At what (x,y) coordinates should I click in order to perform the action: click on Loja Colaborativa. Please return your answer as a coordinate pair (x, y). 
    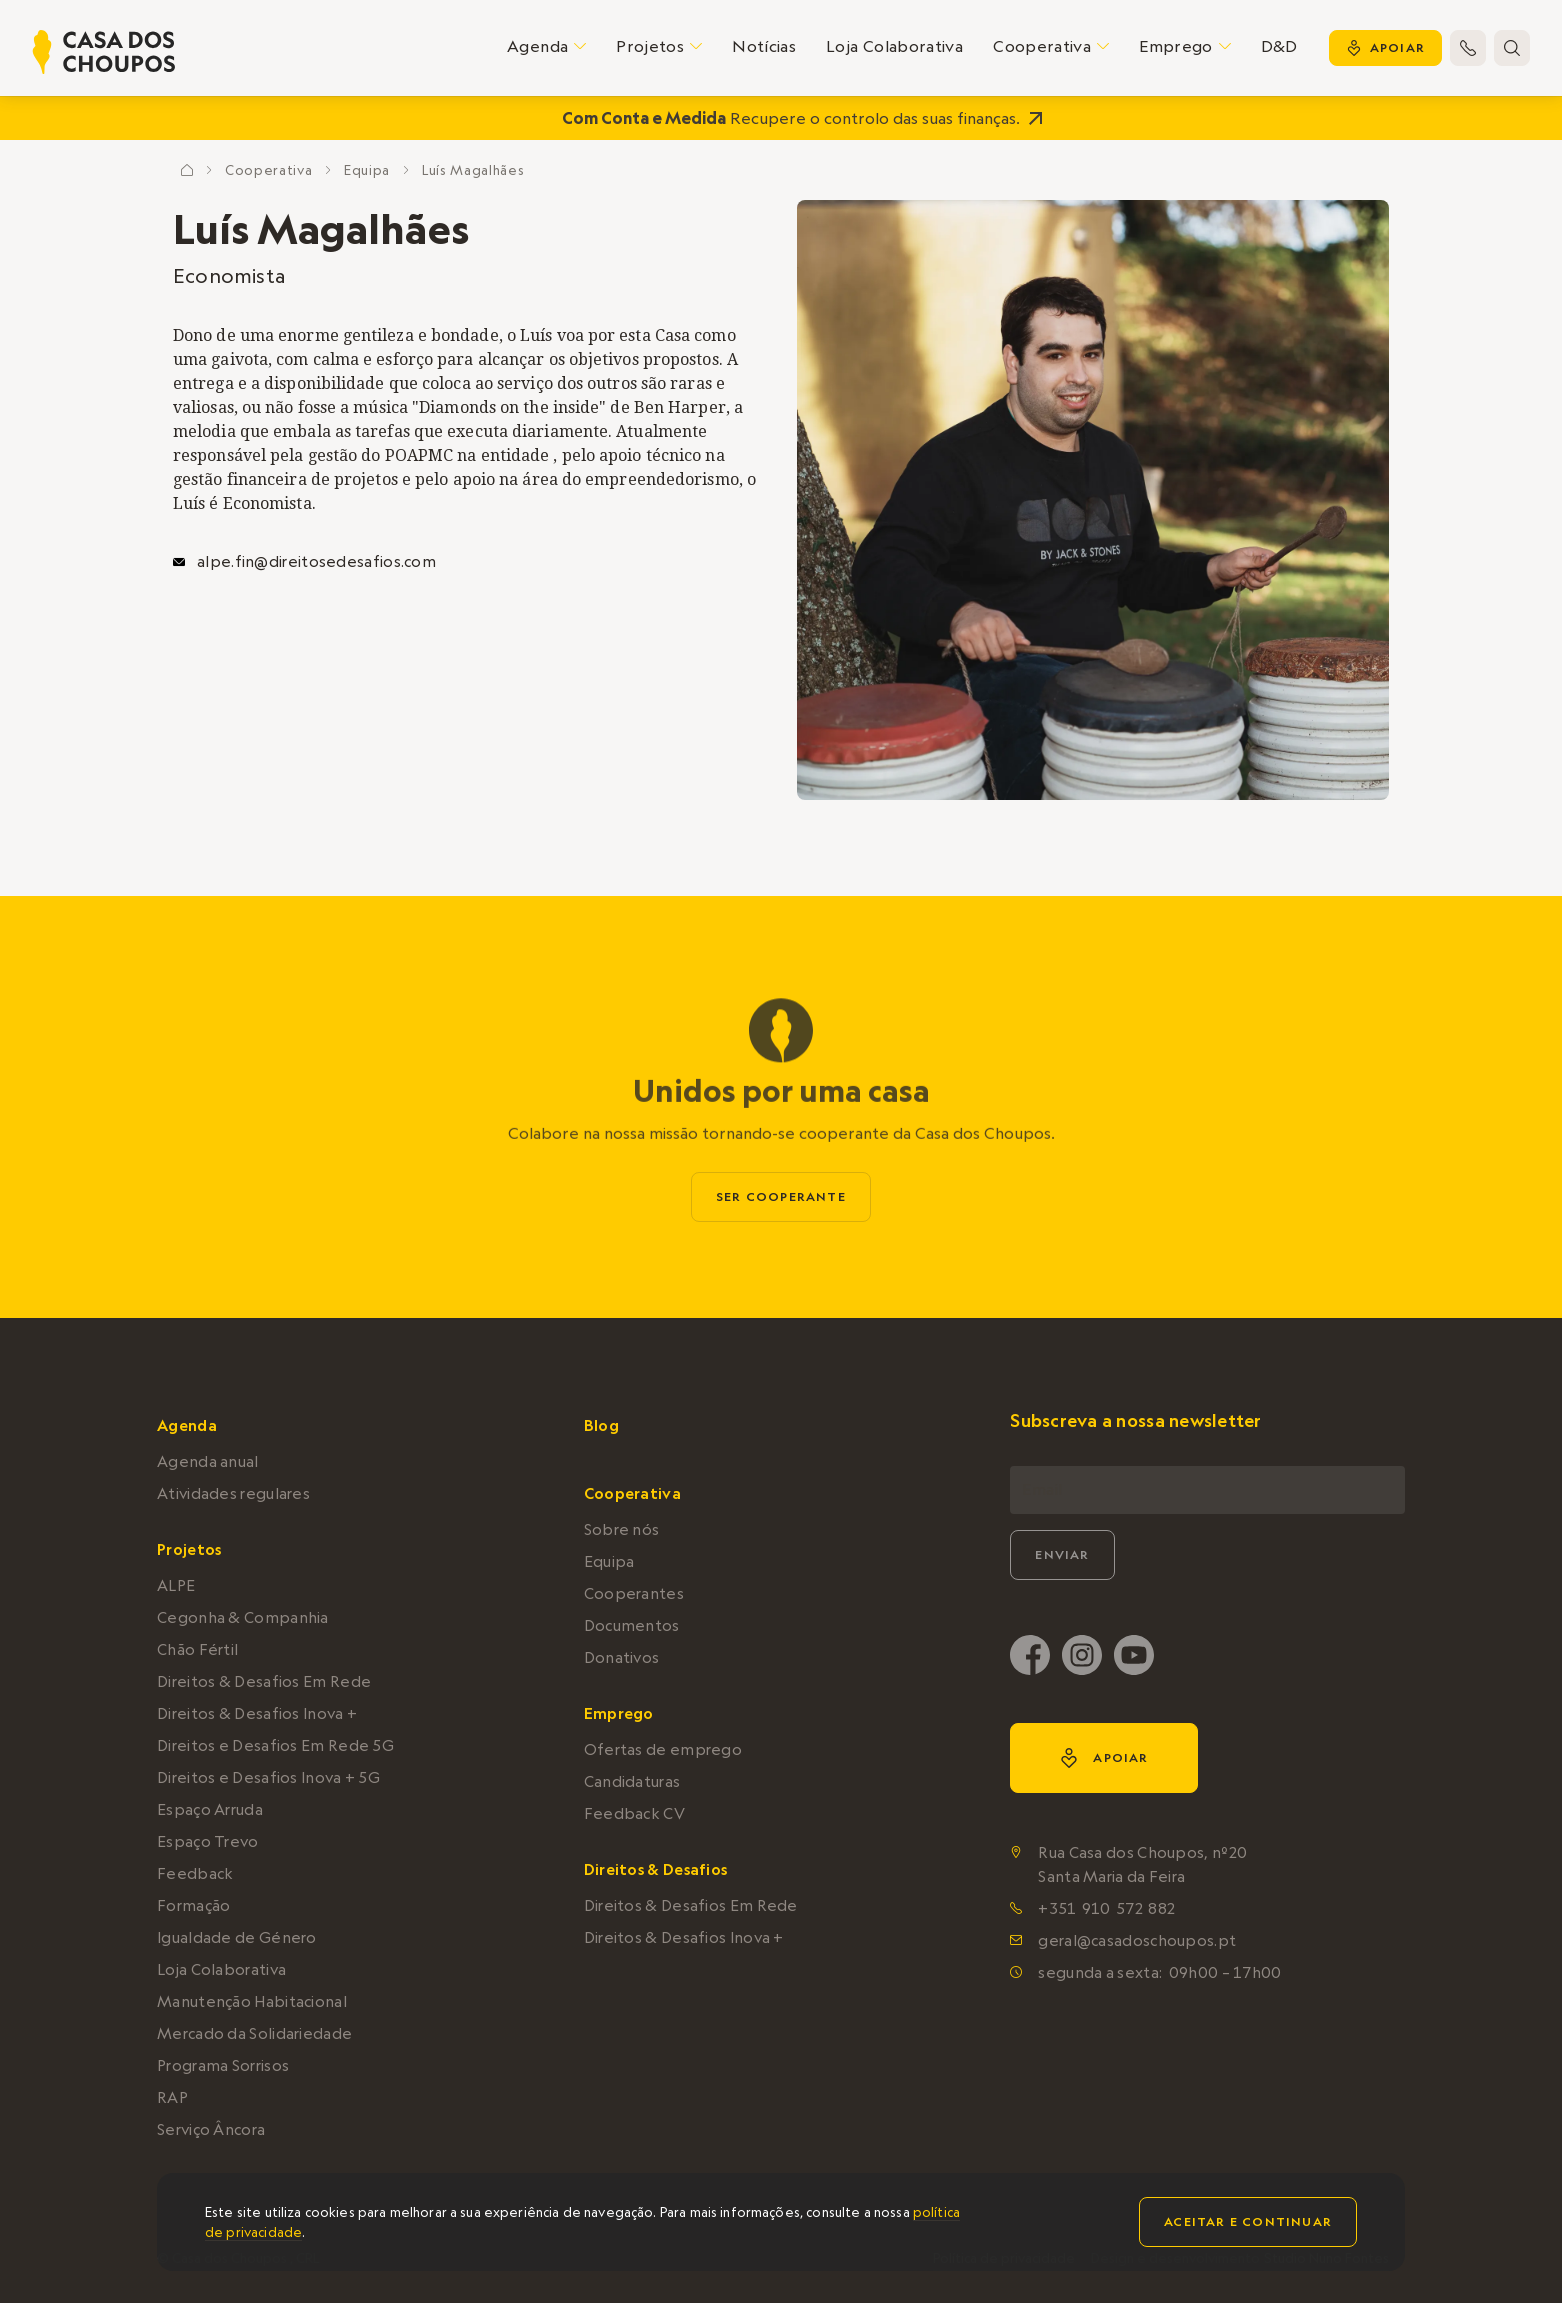
    Looking at the image, I should click on (894, 46).